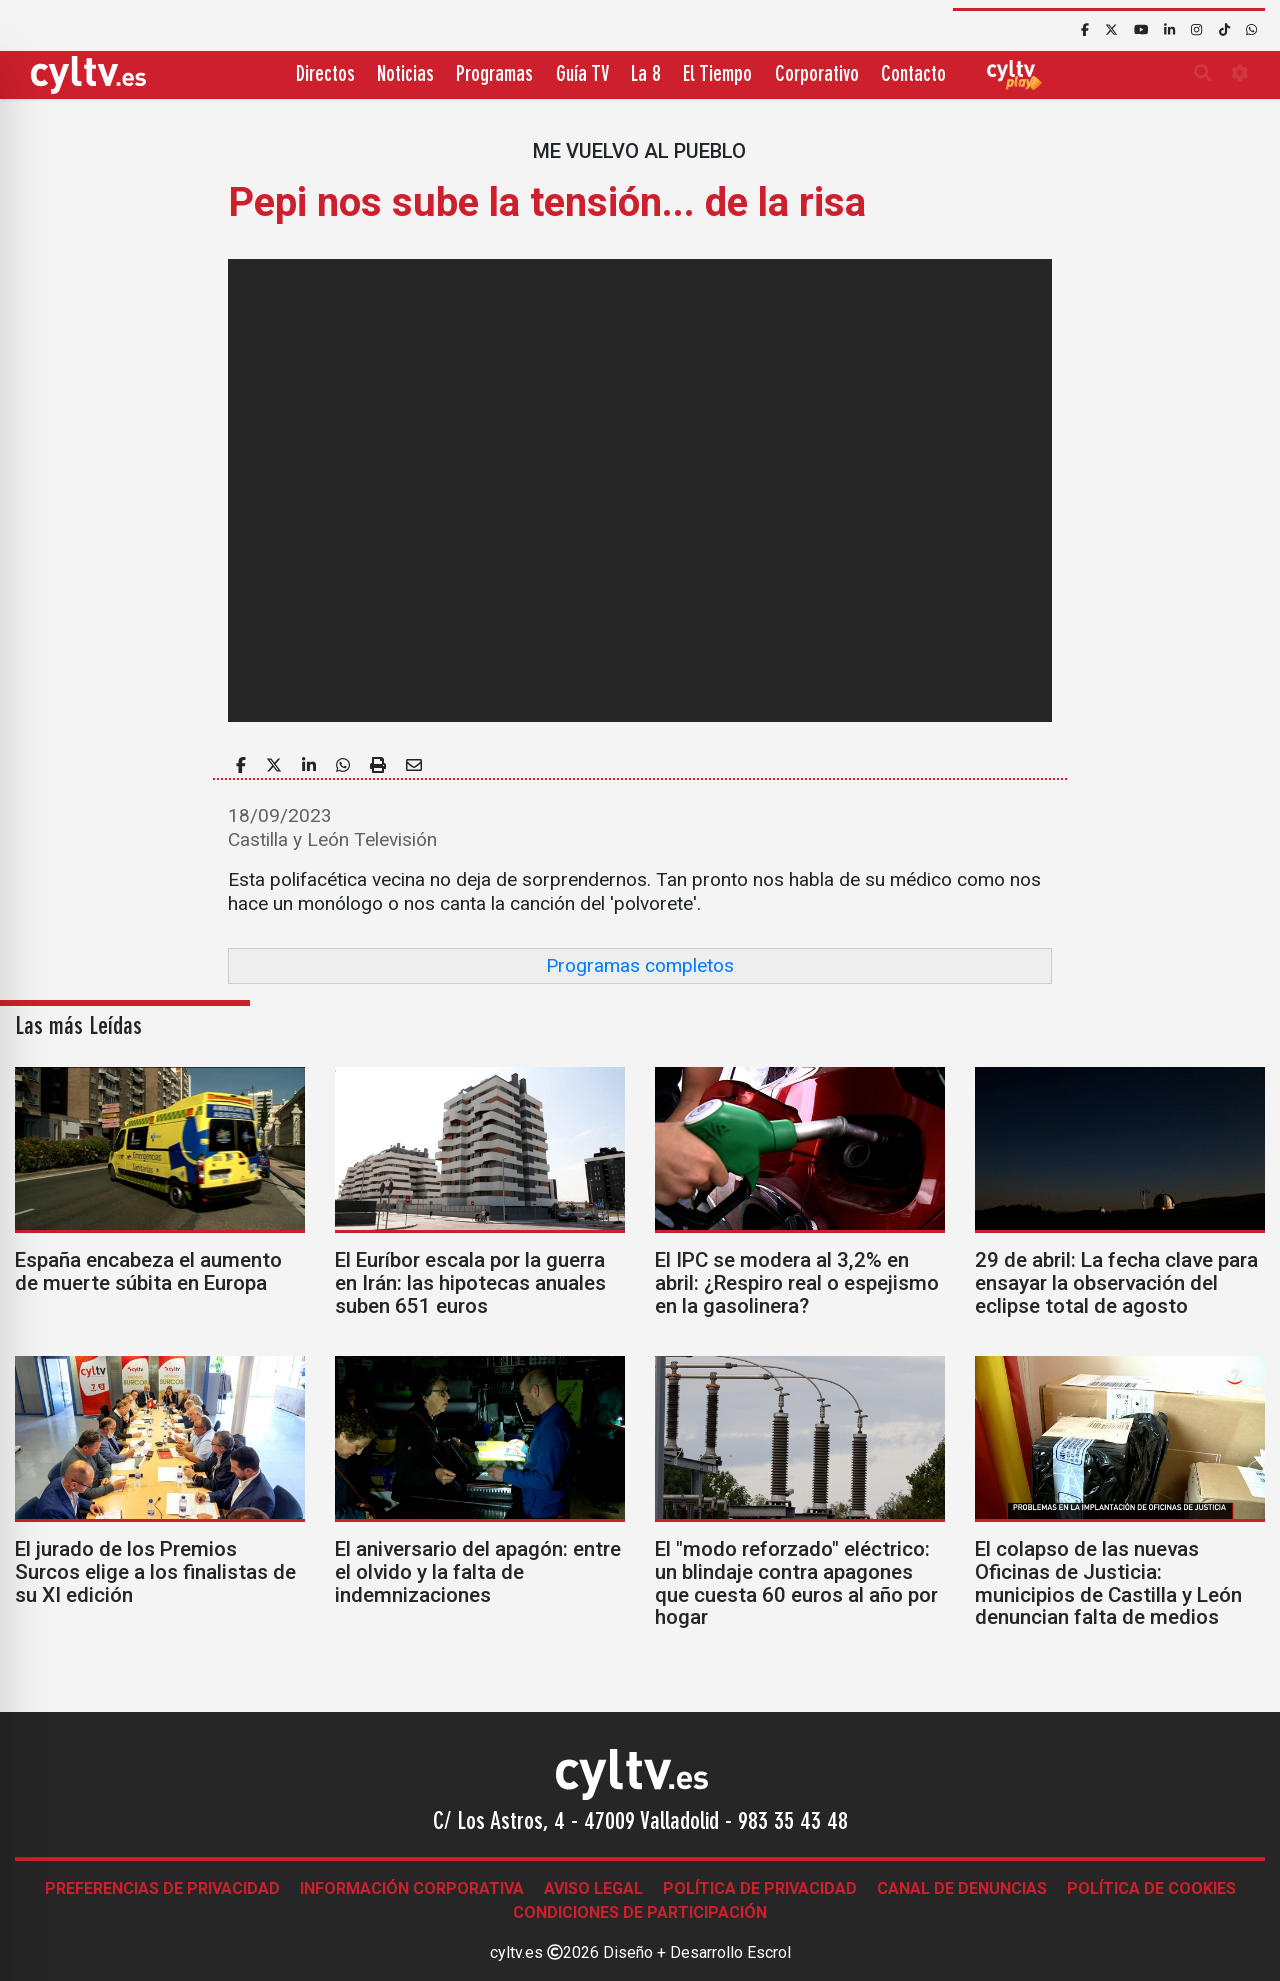 This screenshot has width=1280, height=1981. What do you see at coordinates (162, 1888) in the screenshot?
I see `Preferencias de Privacidad` at bounding box center [162, 1888].